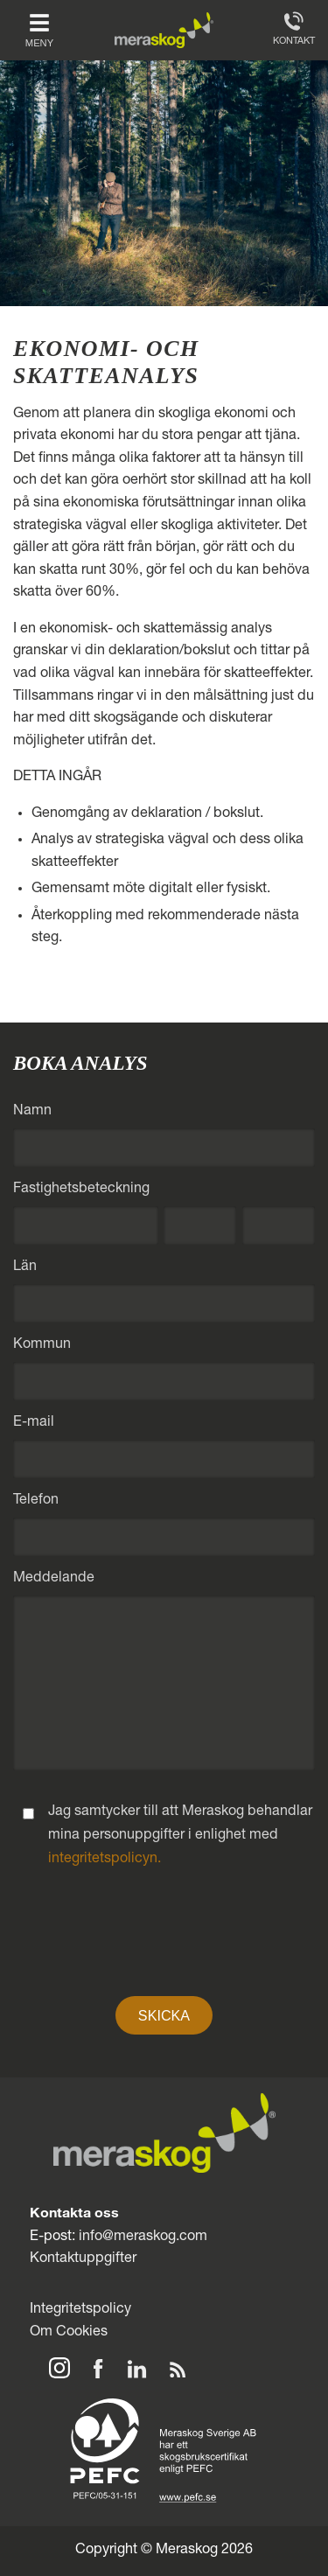  Describe the element at coordinates (81, 1190) in the screenshot. I see `Fastighetsbeteckning` at that location.